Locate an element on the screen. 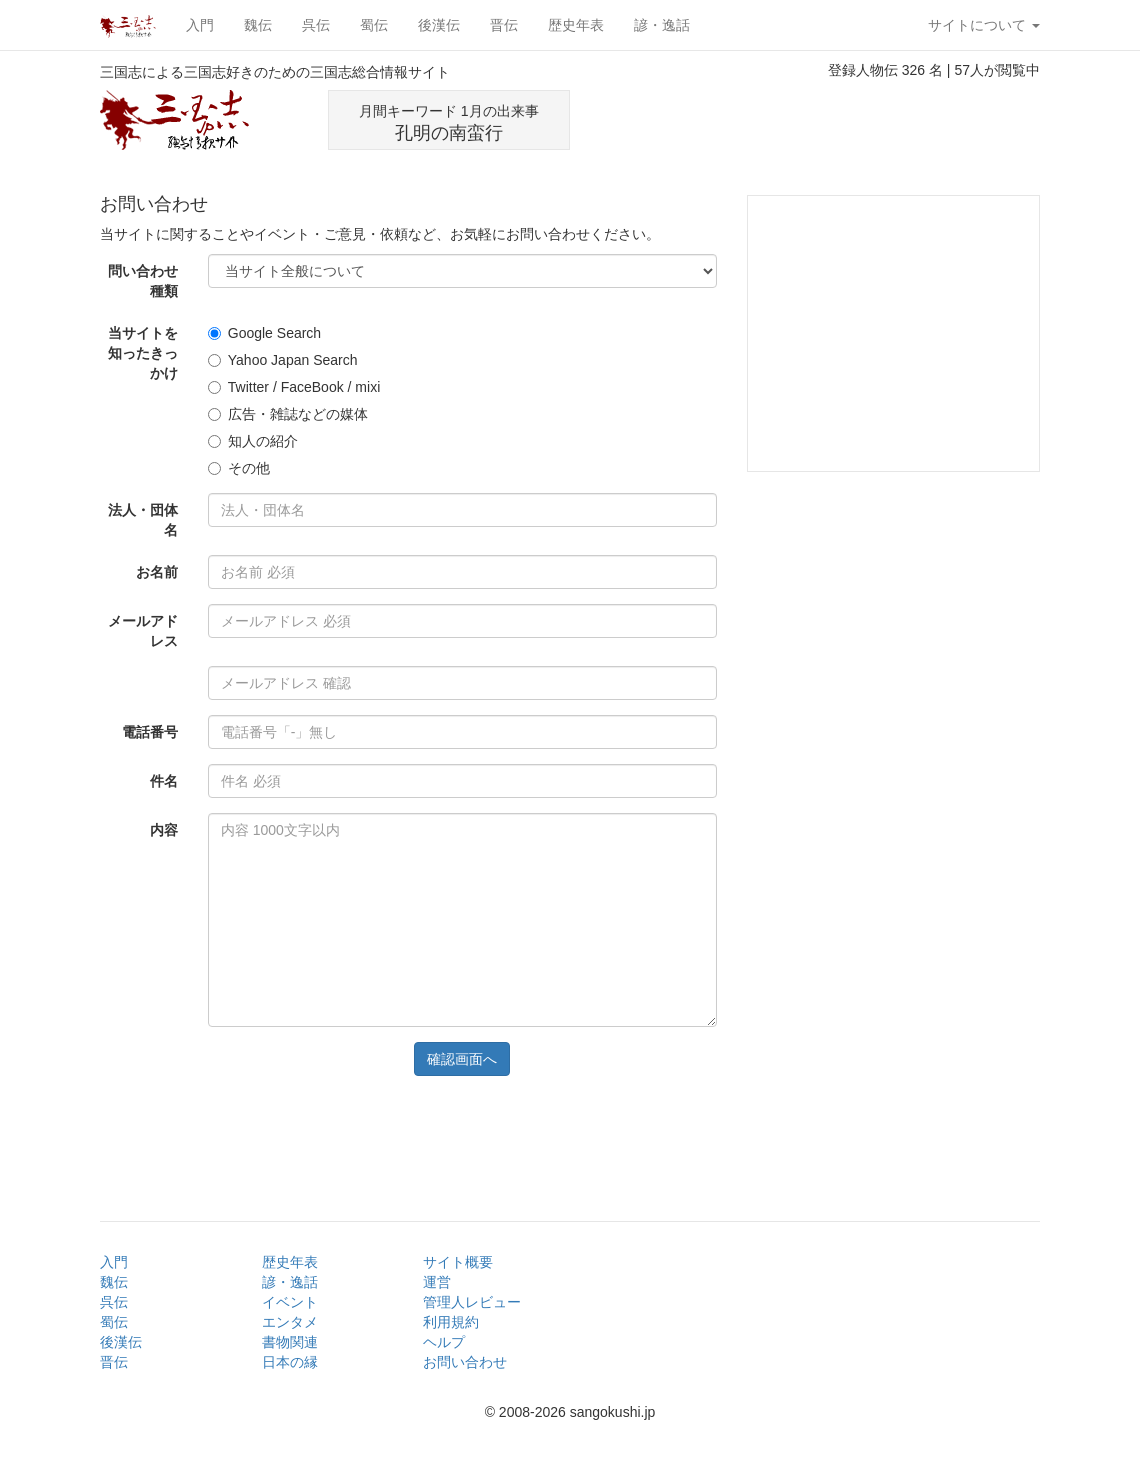 The width and height of the screenshot is (1140, 1472). 晋伝 is located at coordinates (504, 25).